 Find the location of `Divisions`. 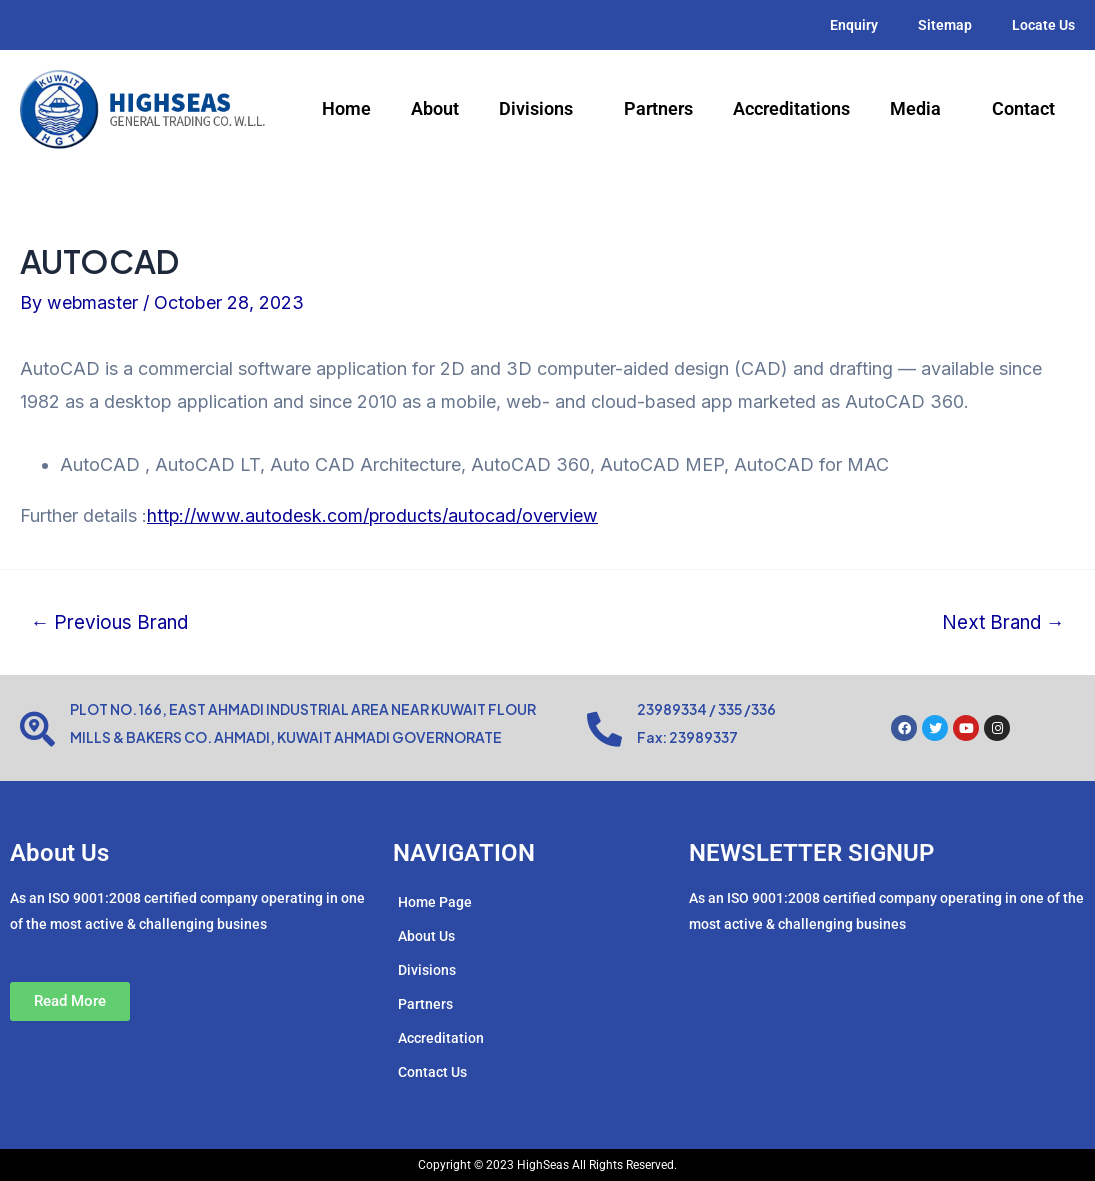

Divisions is located at coordinates (541, 109).